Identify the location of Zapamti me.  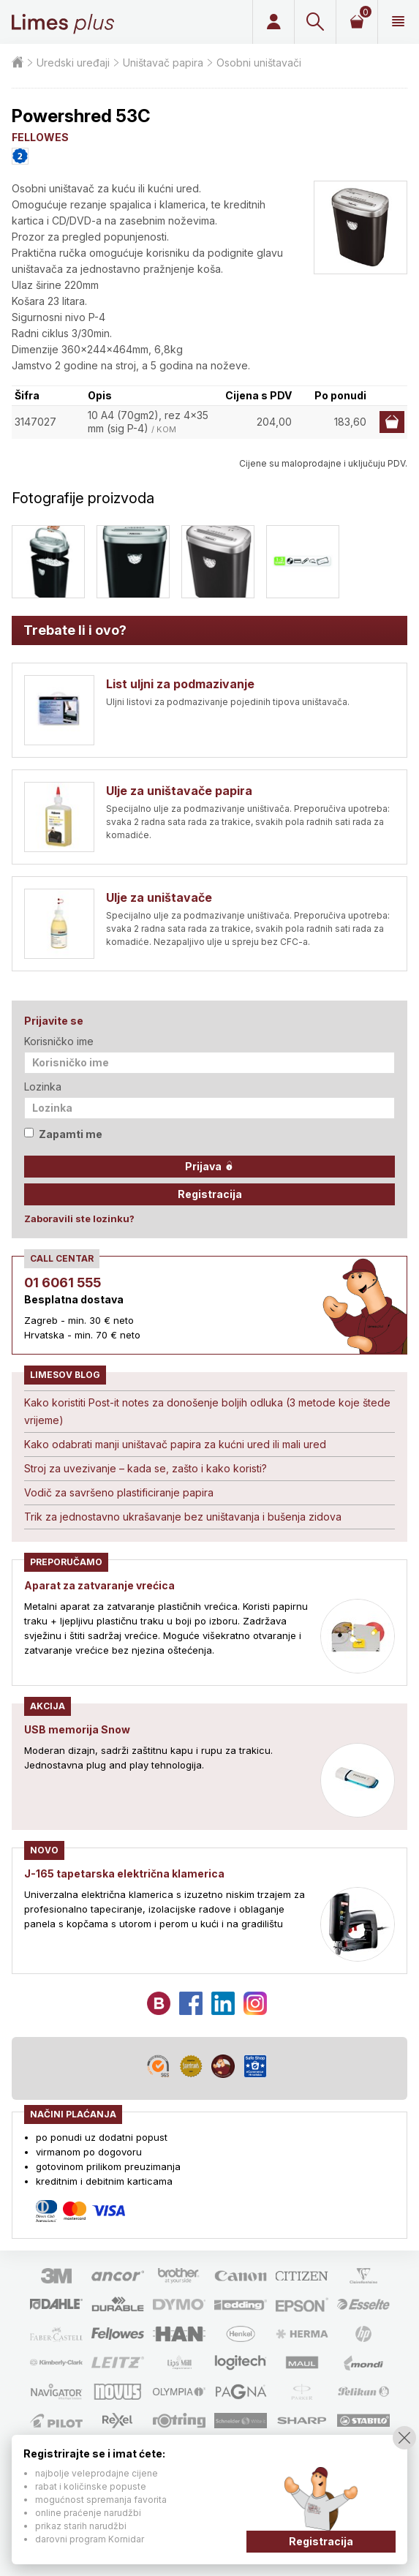
(63, 1134).